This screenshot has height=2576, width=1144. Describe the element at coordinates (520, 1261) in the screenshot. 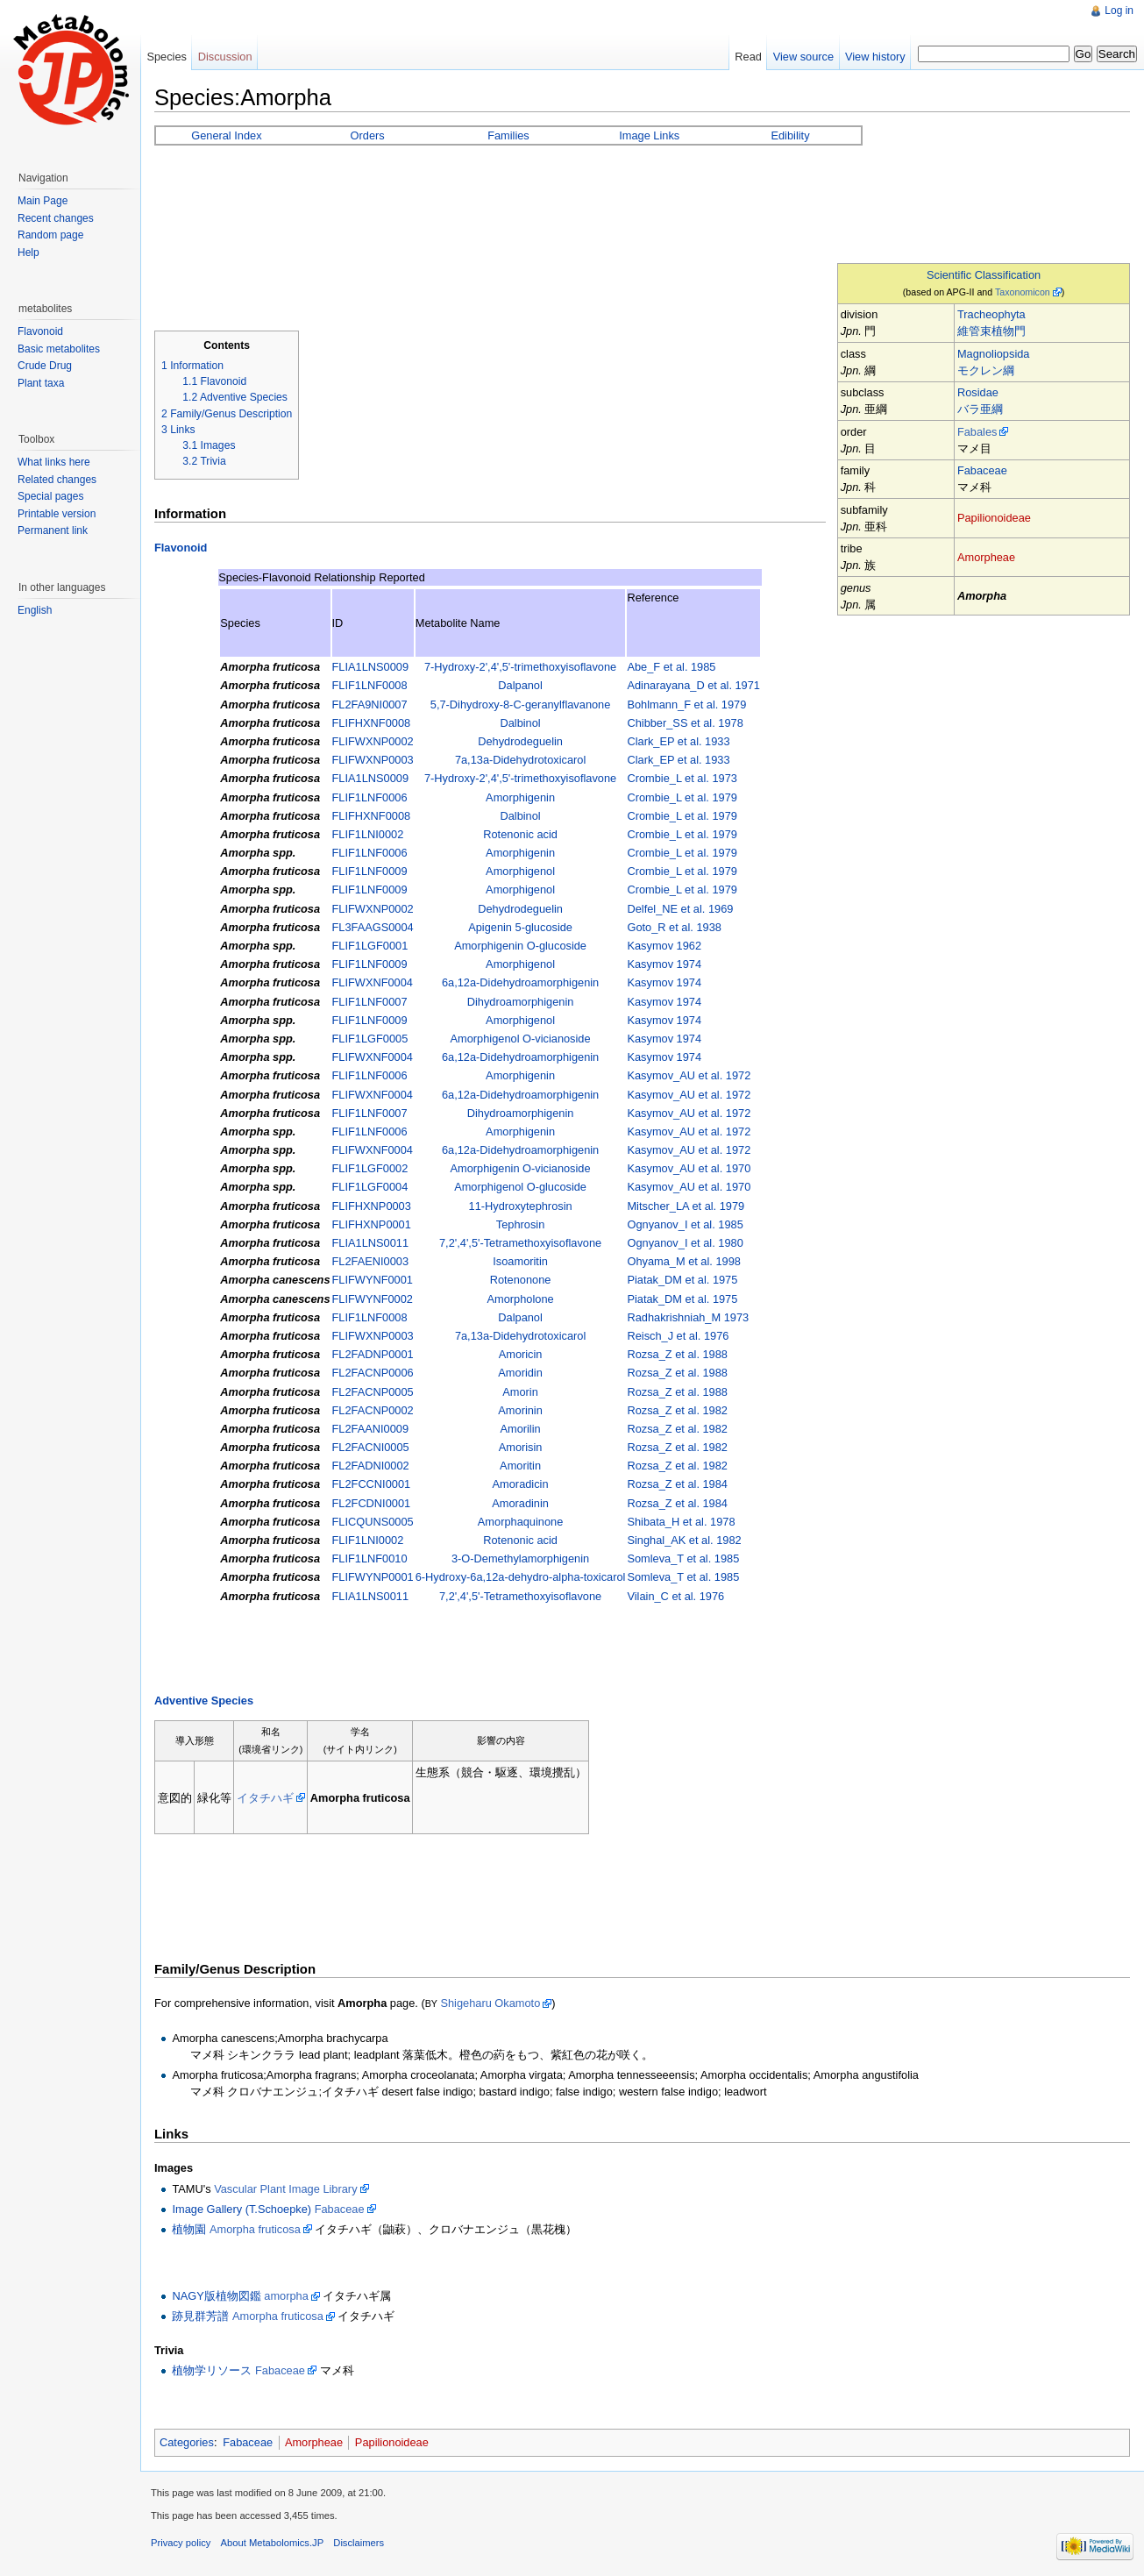

I see `Isoamoritin` at that location.